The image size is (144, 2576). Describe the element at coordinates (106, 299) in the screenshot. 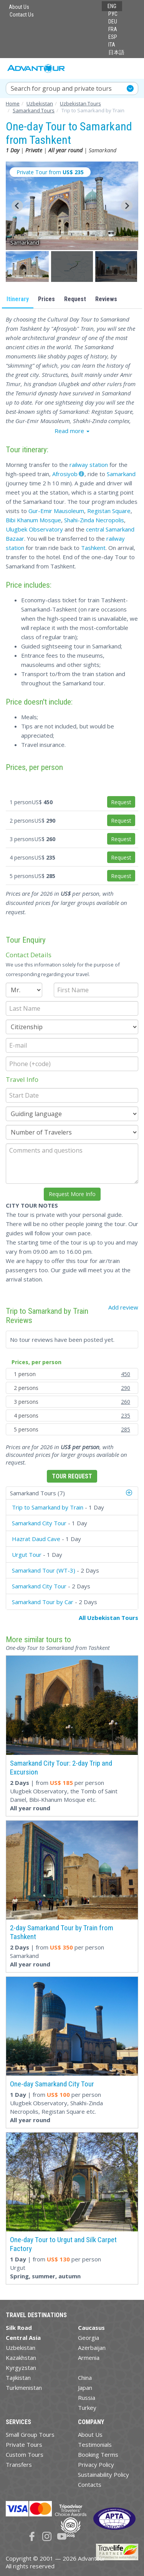

I see `Reviews` at that location.